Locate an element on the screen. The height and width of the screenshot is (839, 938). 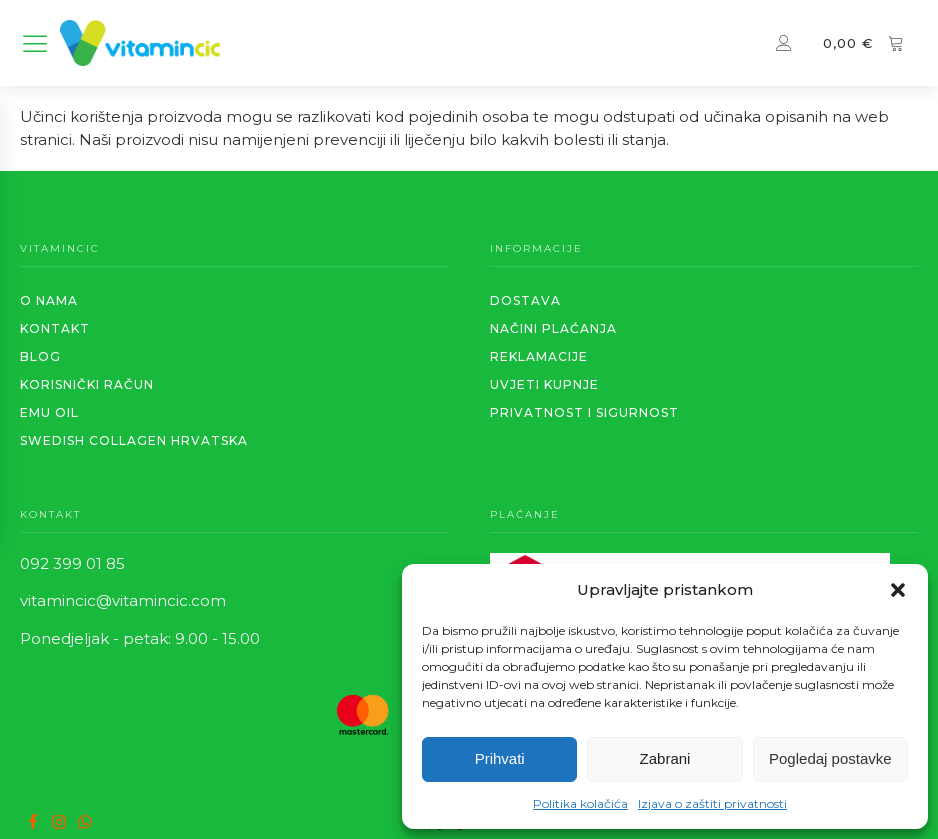
Pogledaj postavke is located at coordinates (830, 758).